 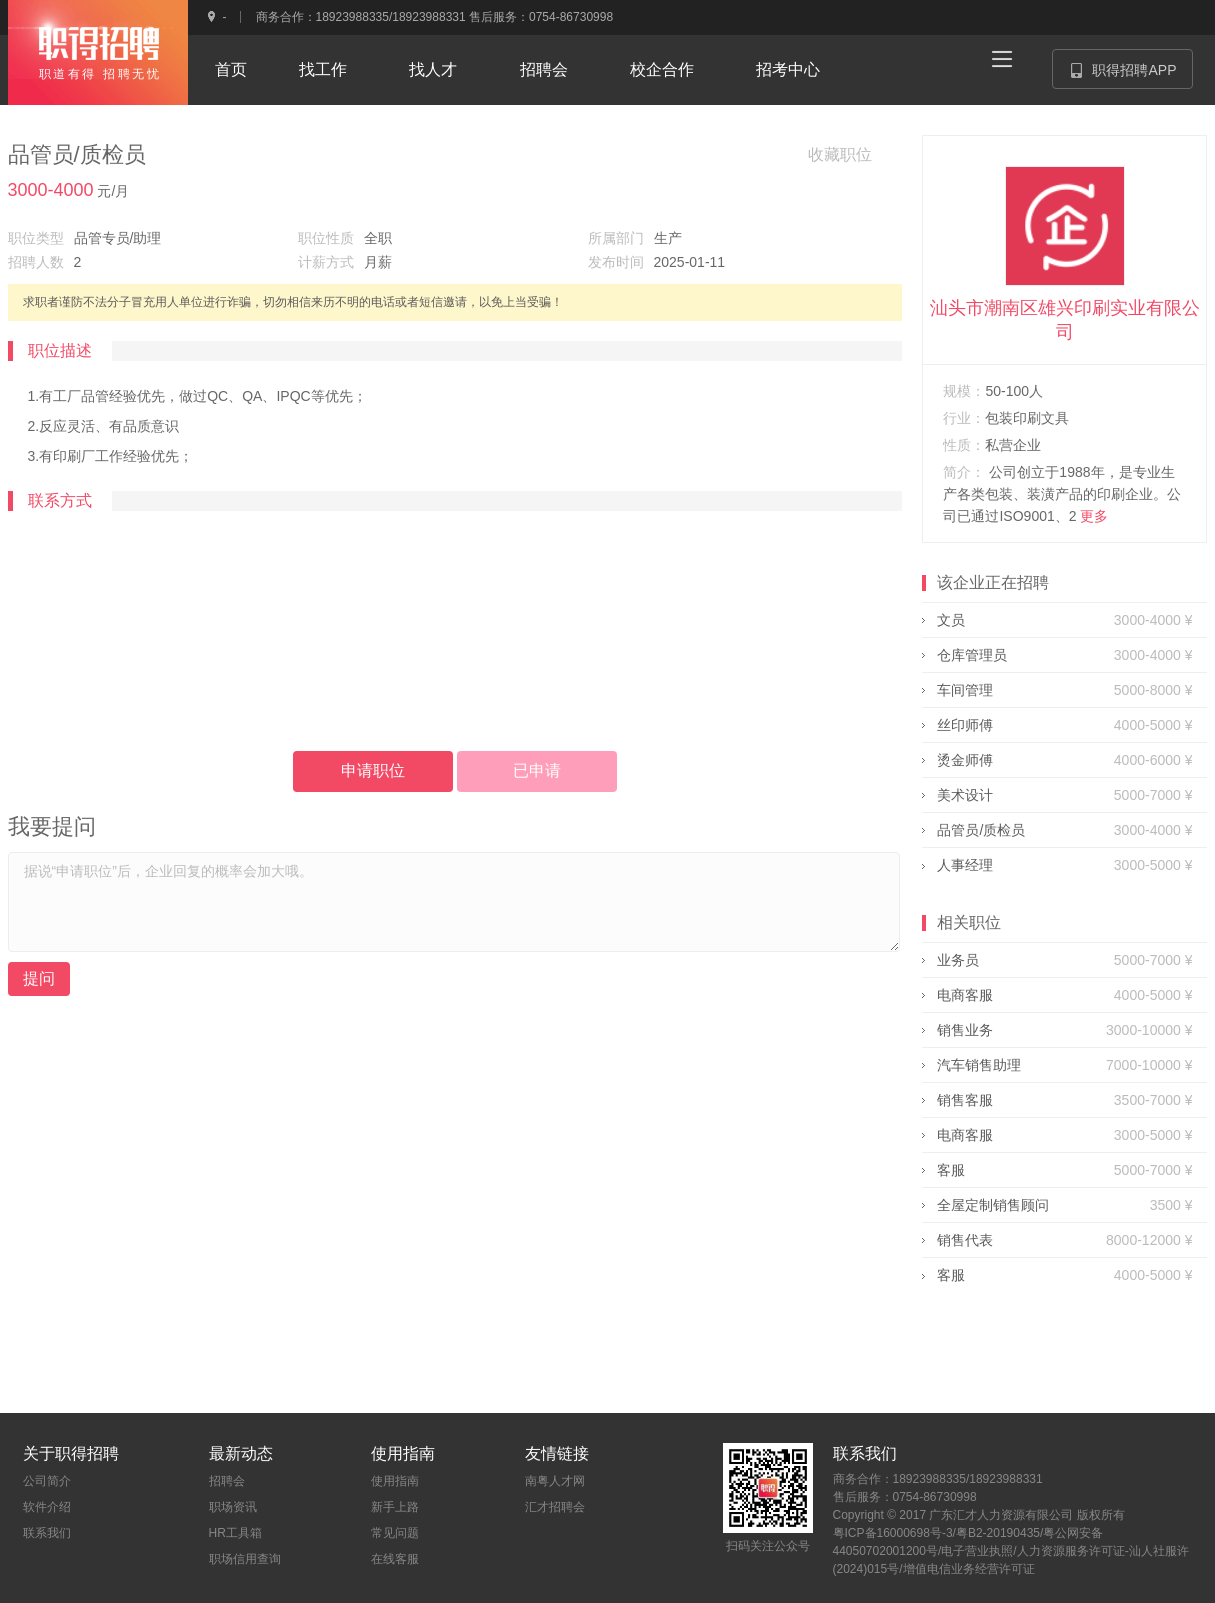 What do you see at coordinates (977, 1551) in the screenshot?
I see `电子营业执照` at bounding box center [977, 1551].